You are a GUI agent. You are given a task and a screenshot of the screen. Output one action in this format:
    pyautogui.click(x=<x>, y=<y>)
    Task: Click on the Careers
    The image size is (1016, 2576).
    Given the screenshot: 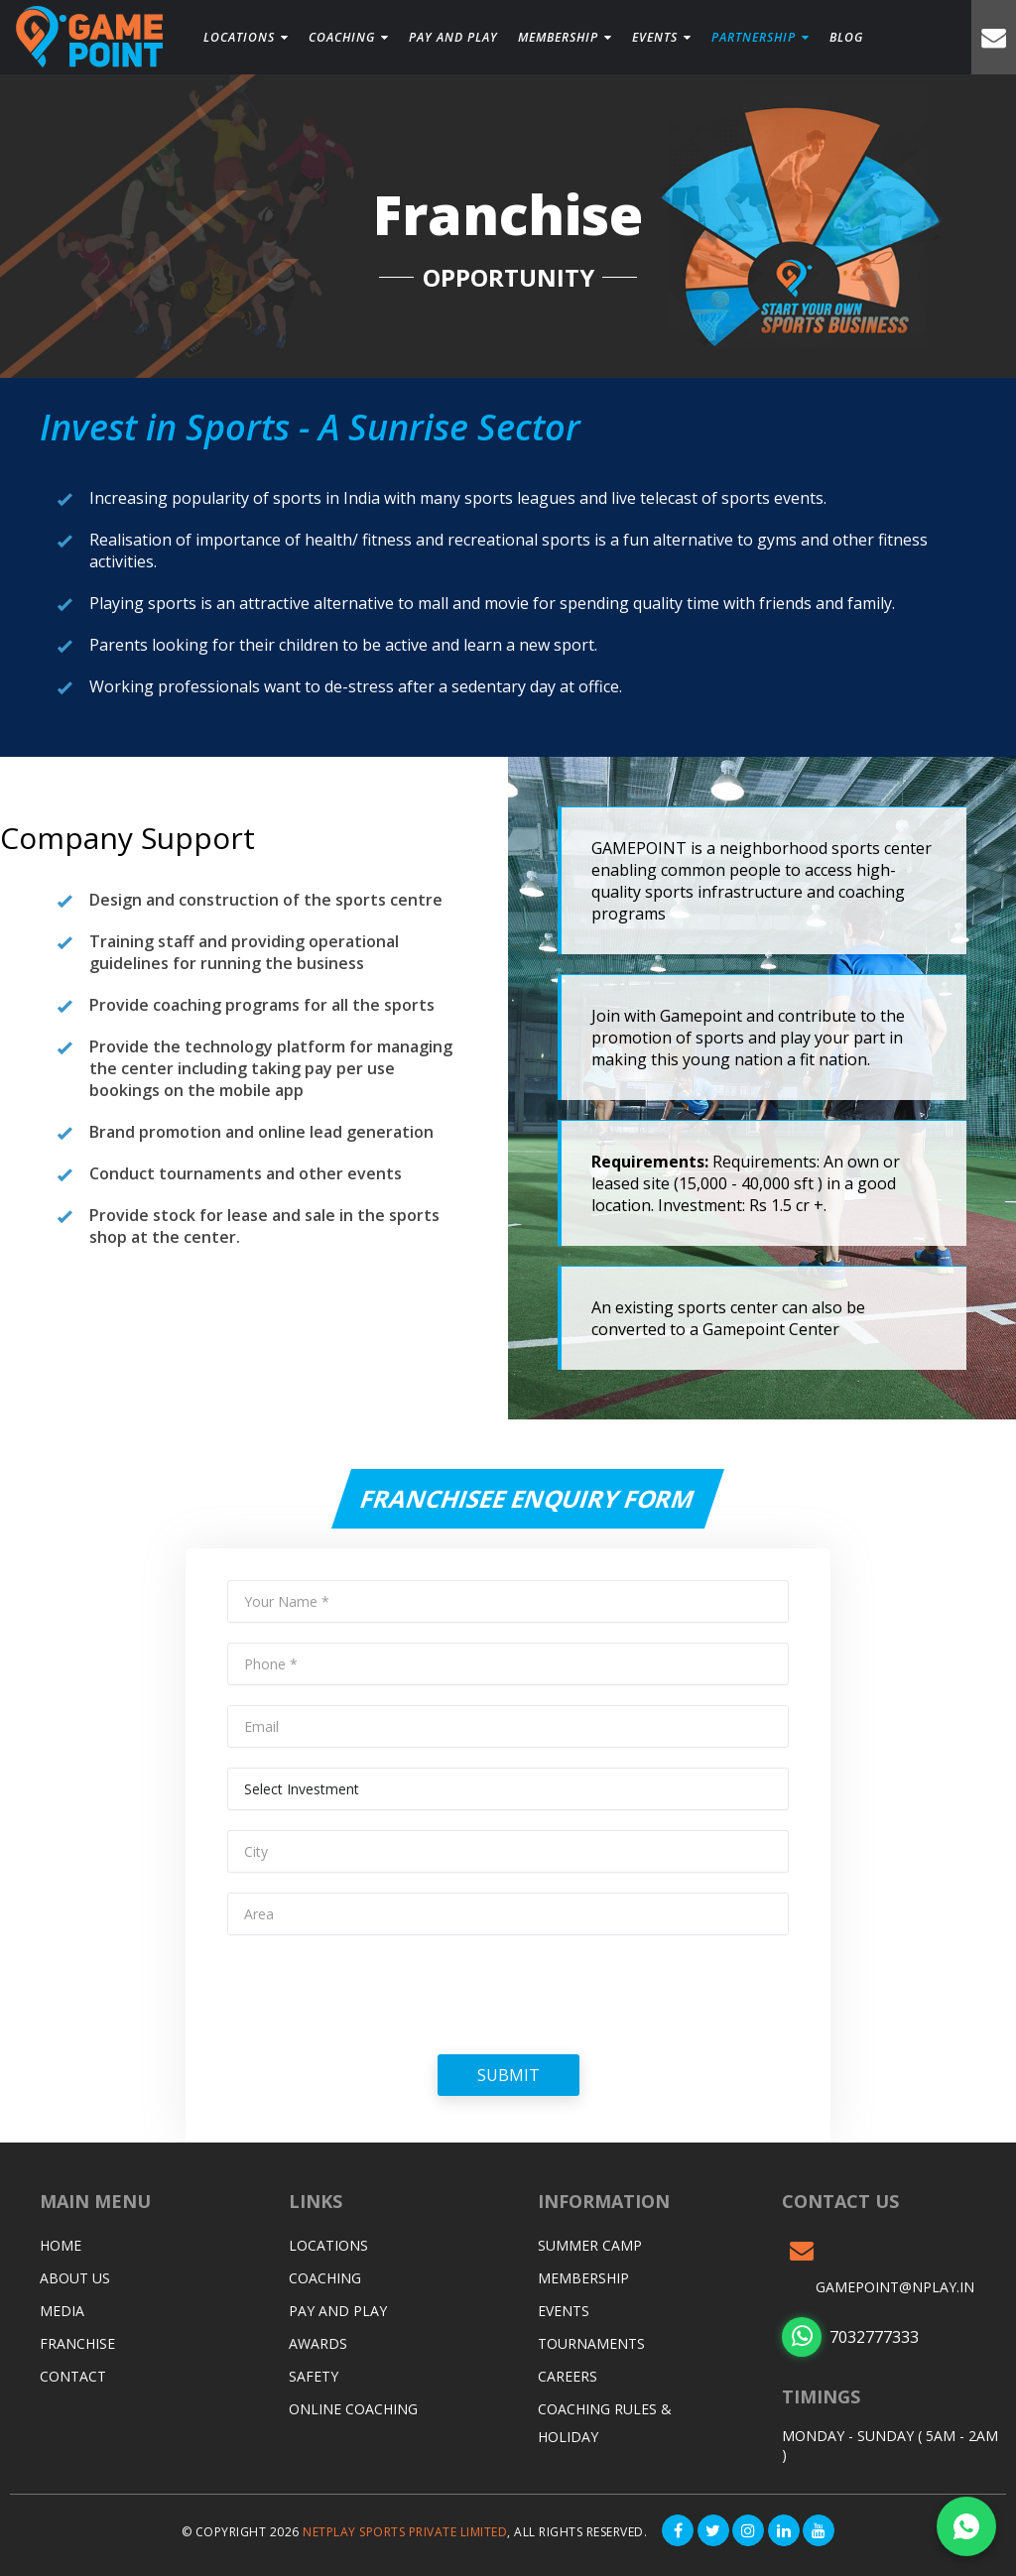 What is the action you would take?
    pyautogui.click(x=567, y=2376)
    